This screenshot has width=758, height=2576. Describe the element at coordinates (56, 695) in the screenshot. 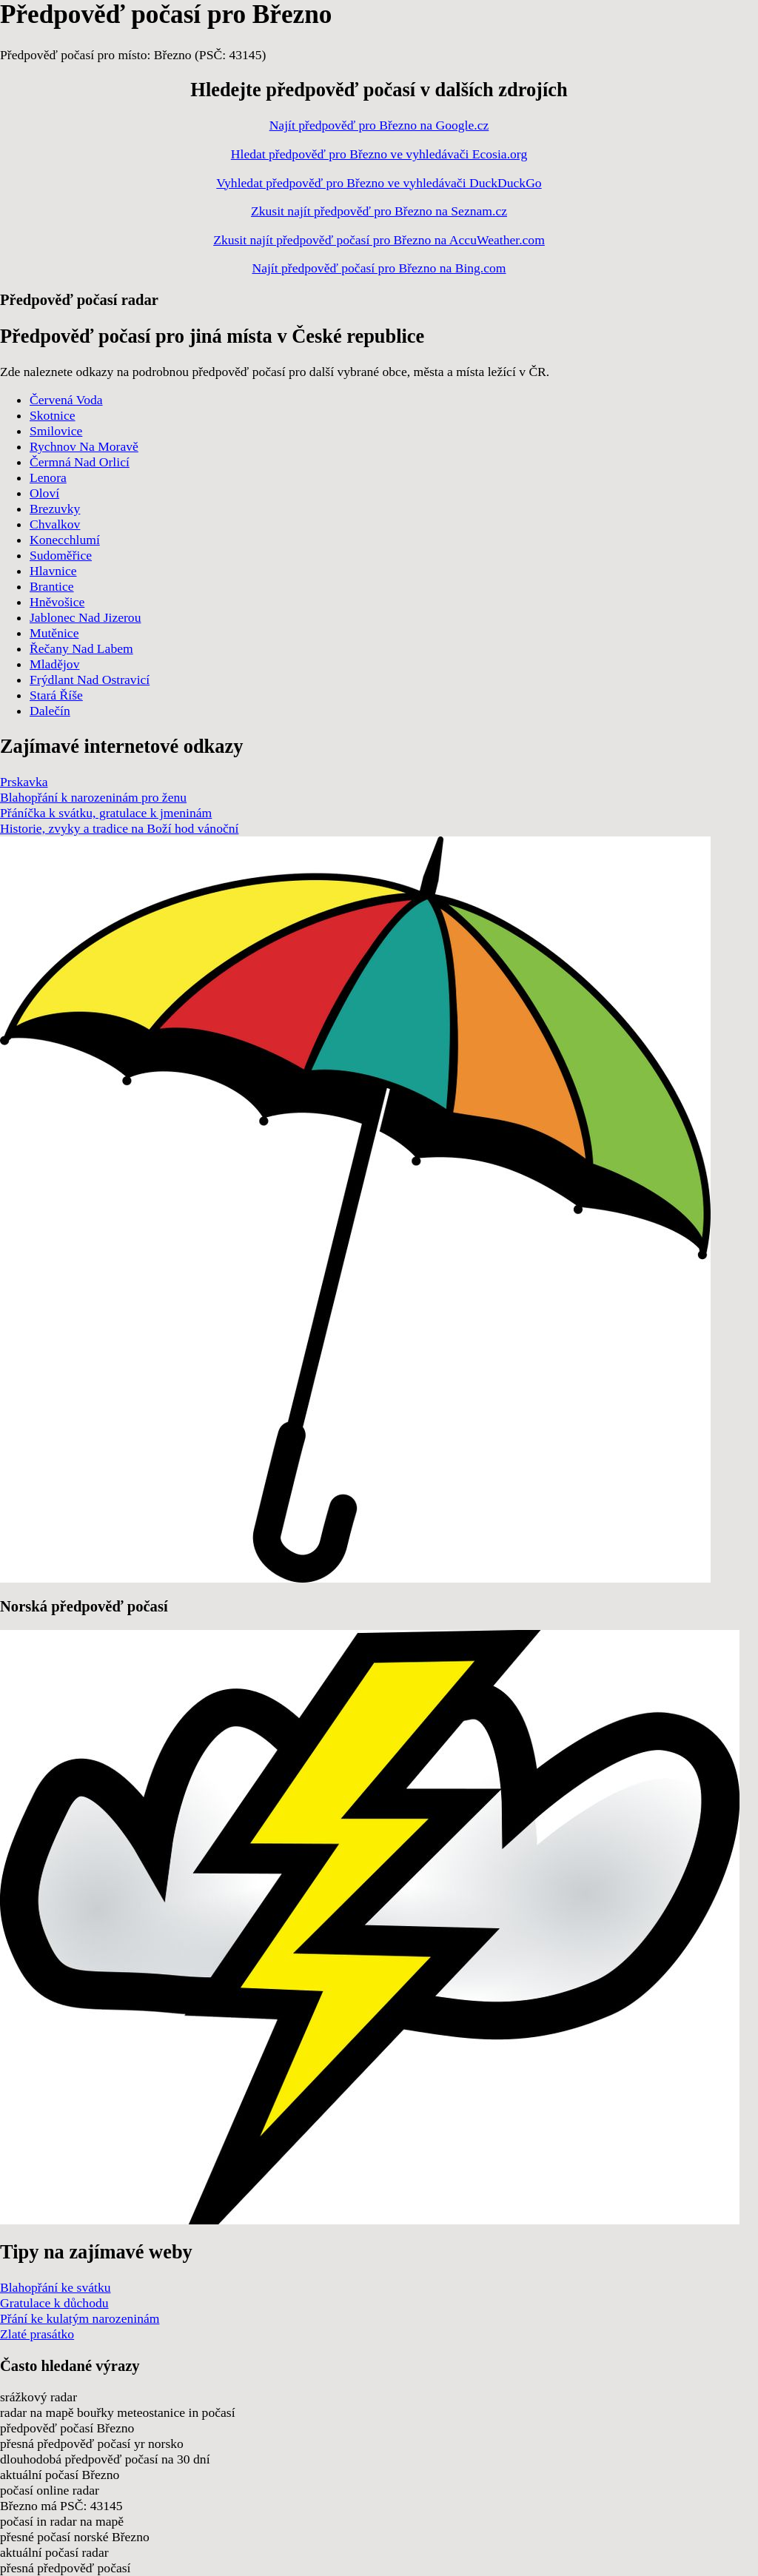

I see `Stará Říše` at that location.